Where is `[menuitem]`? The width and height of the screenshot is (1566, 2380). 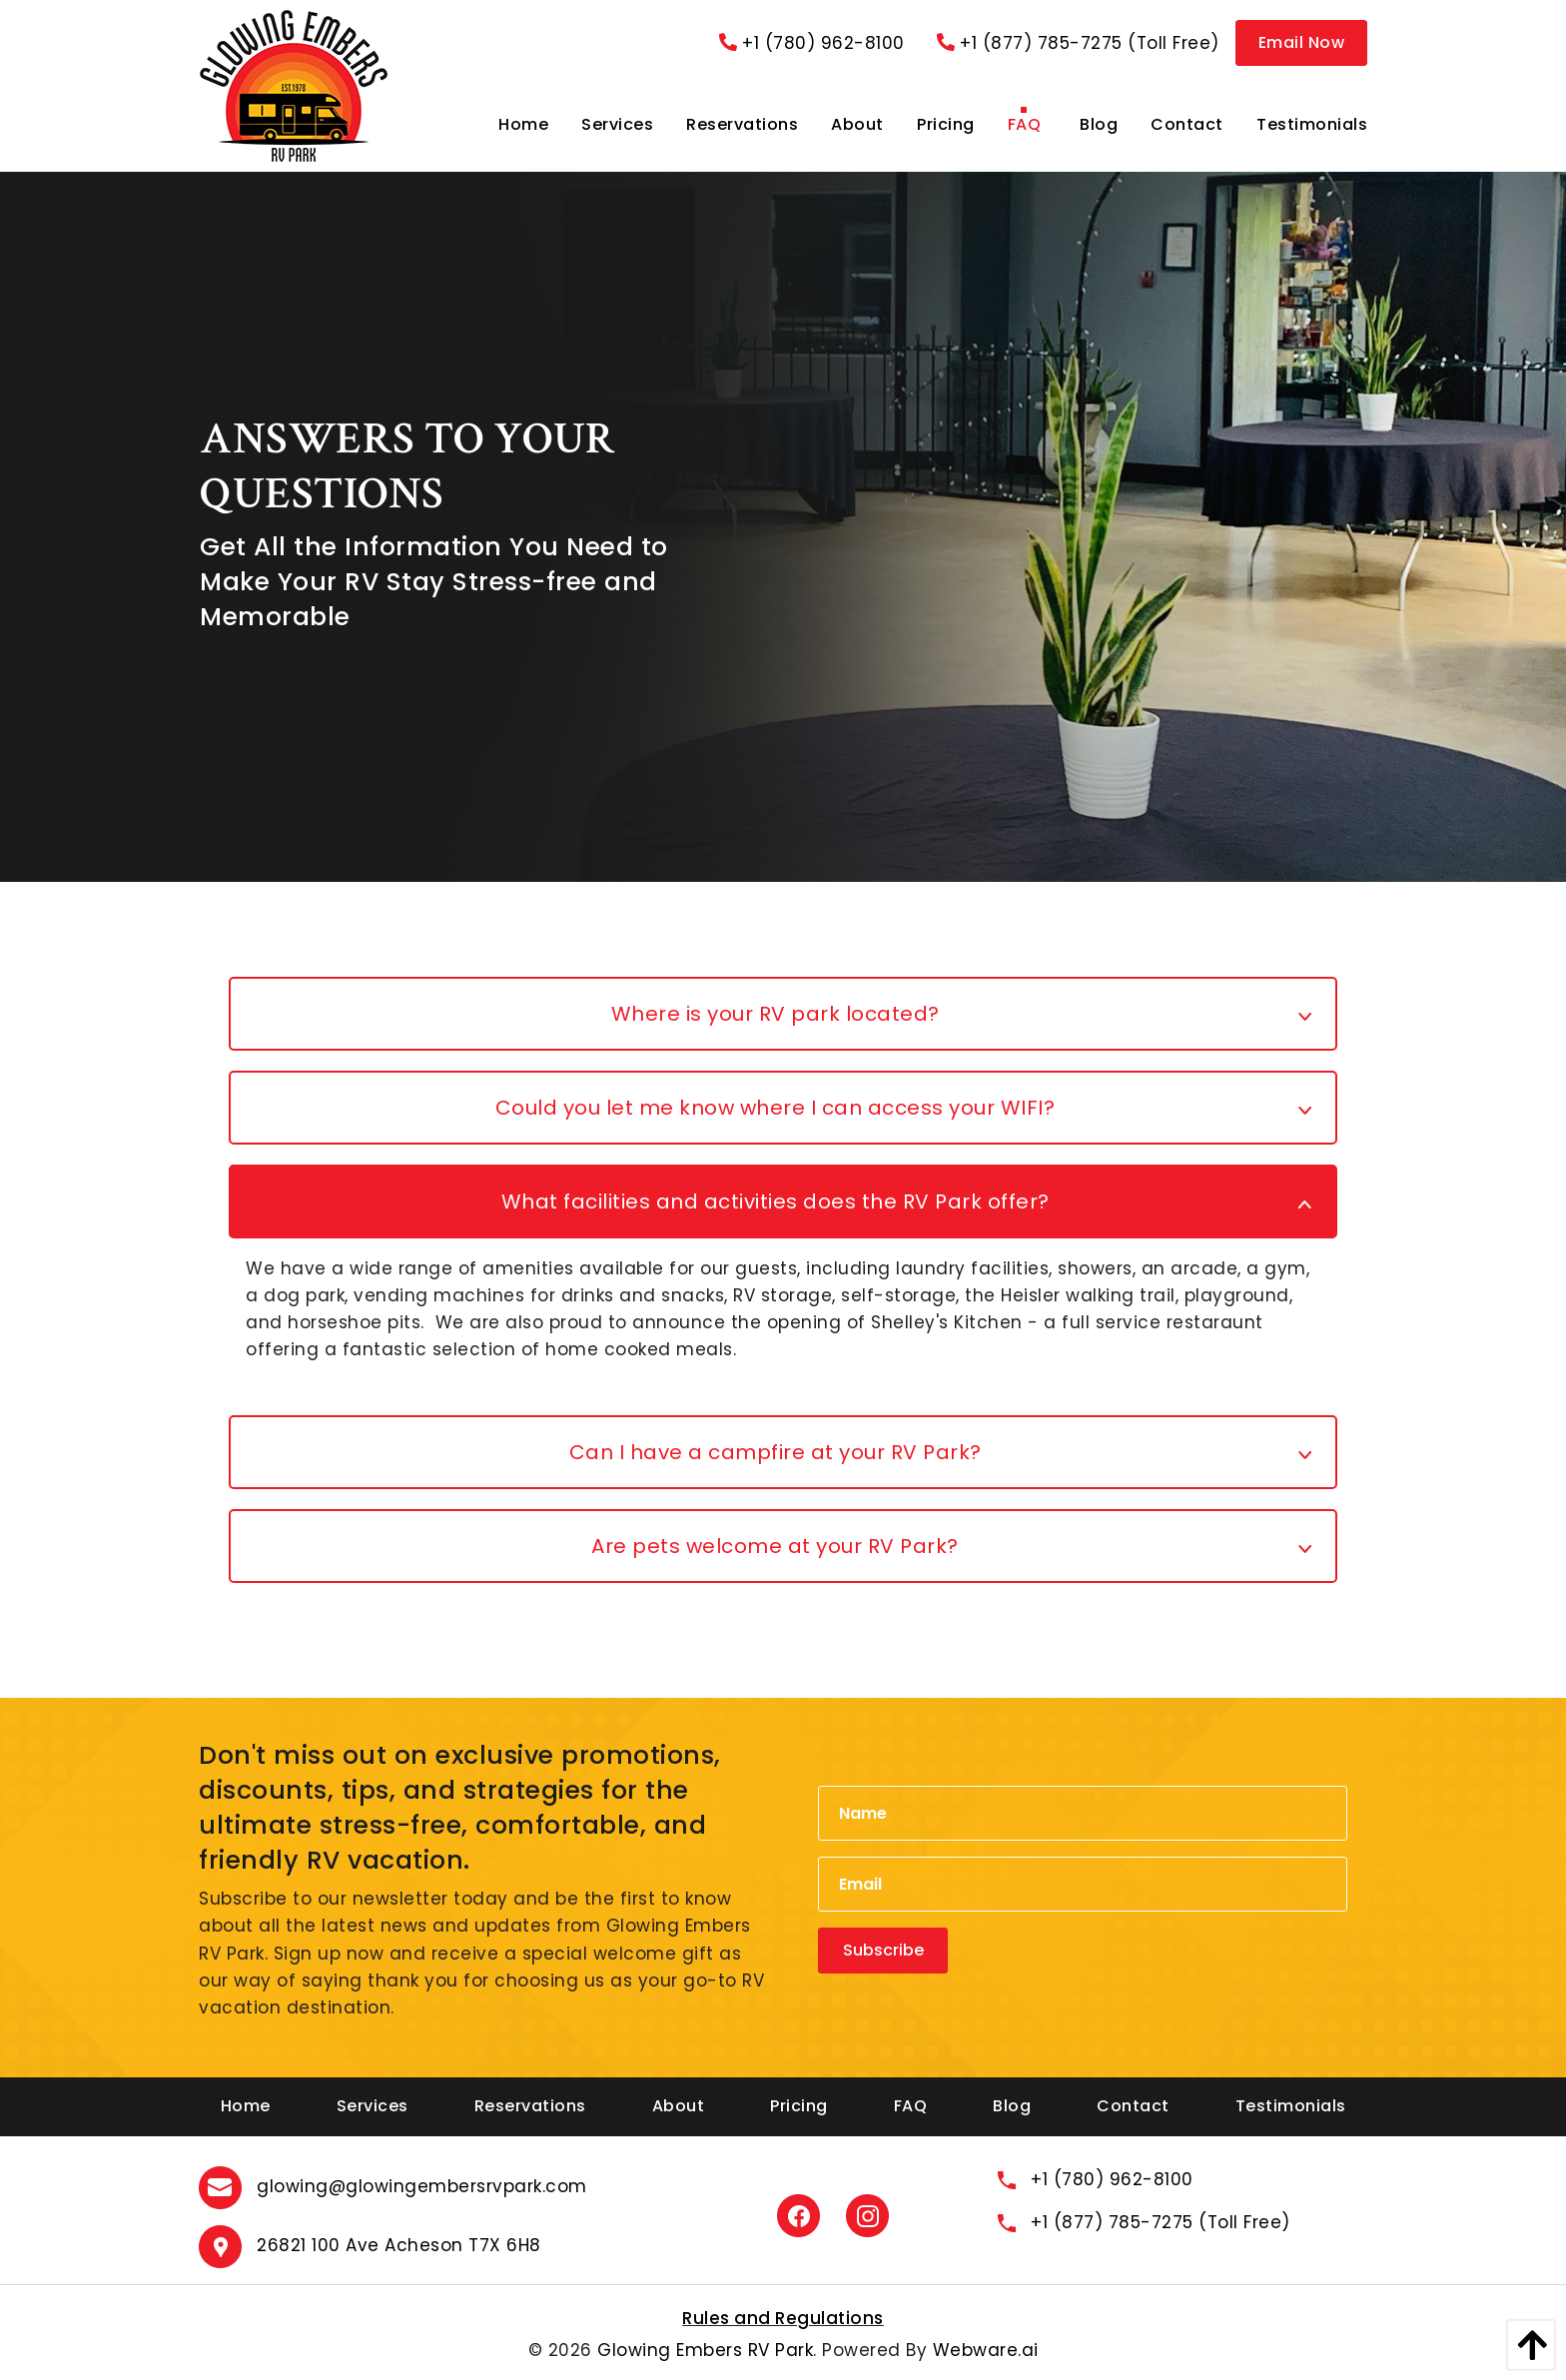 [menuitem] is located at coordinates (523, 125).